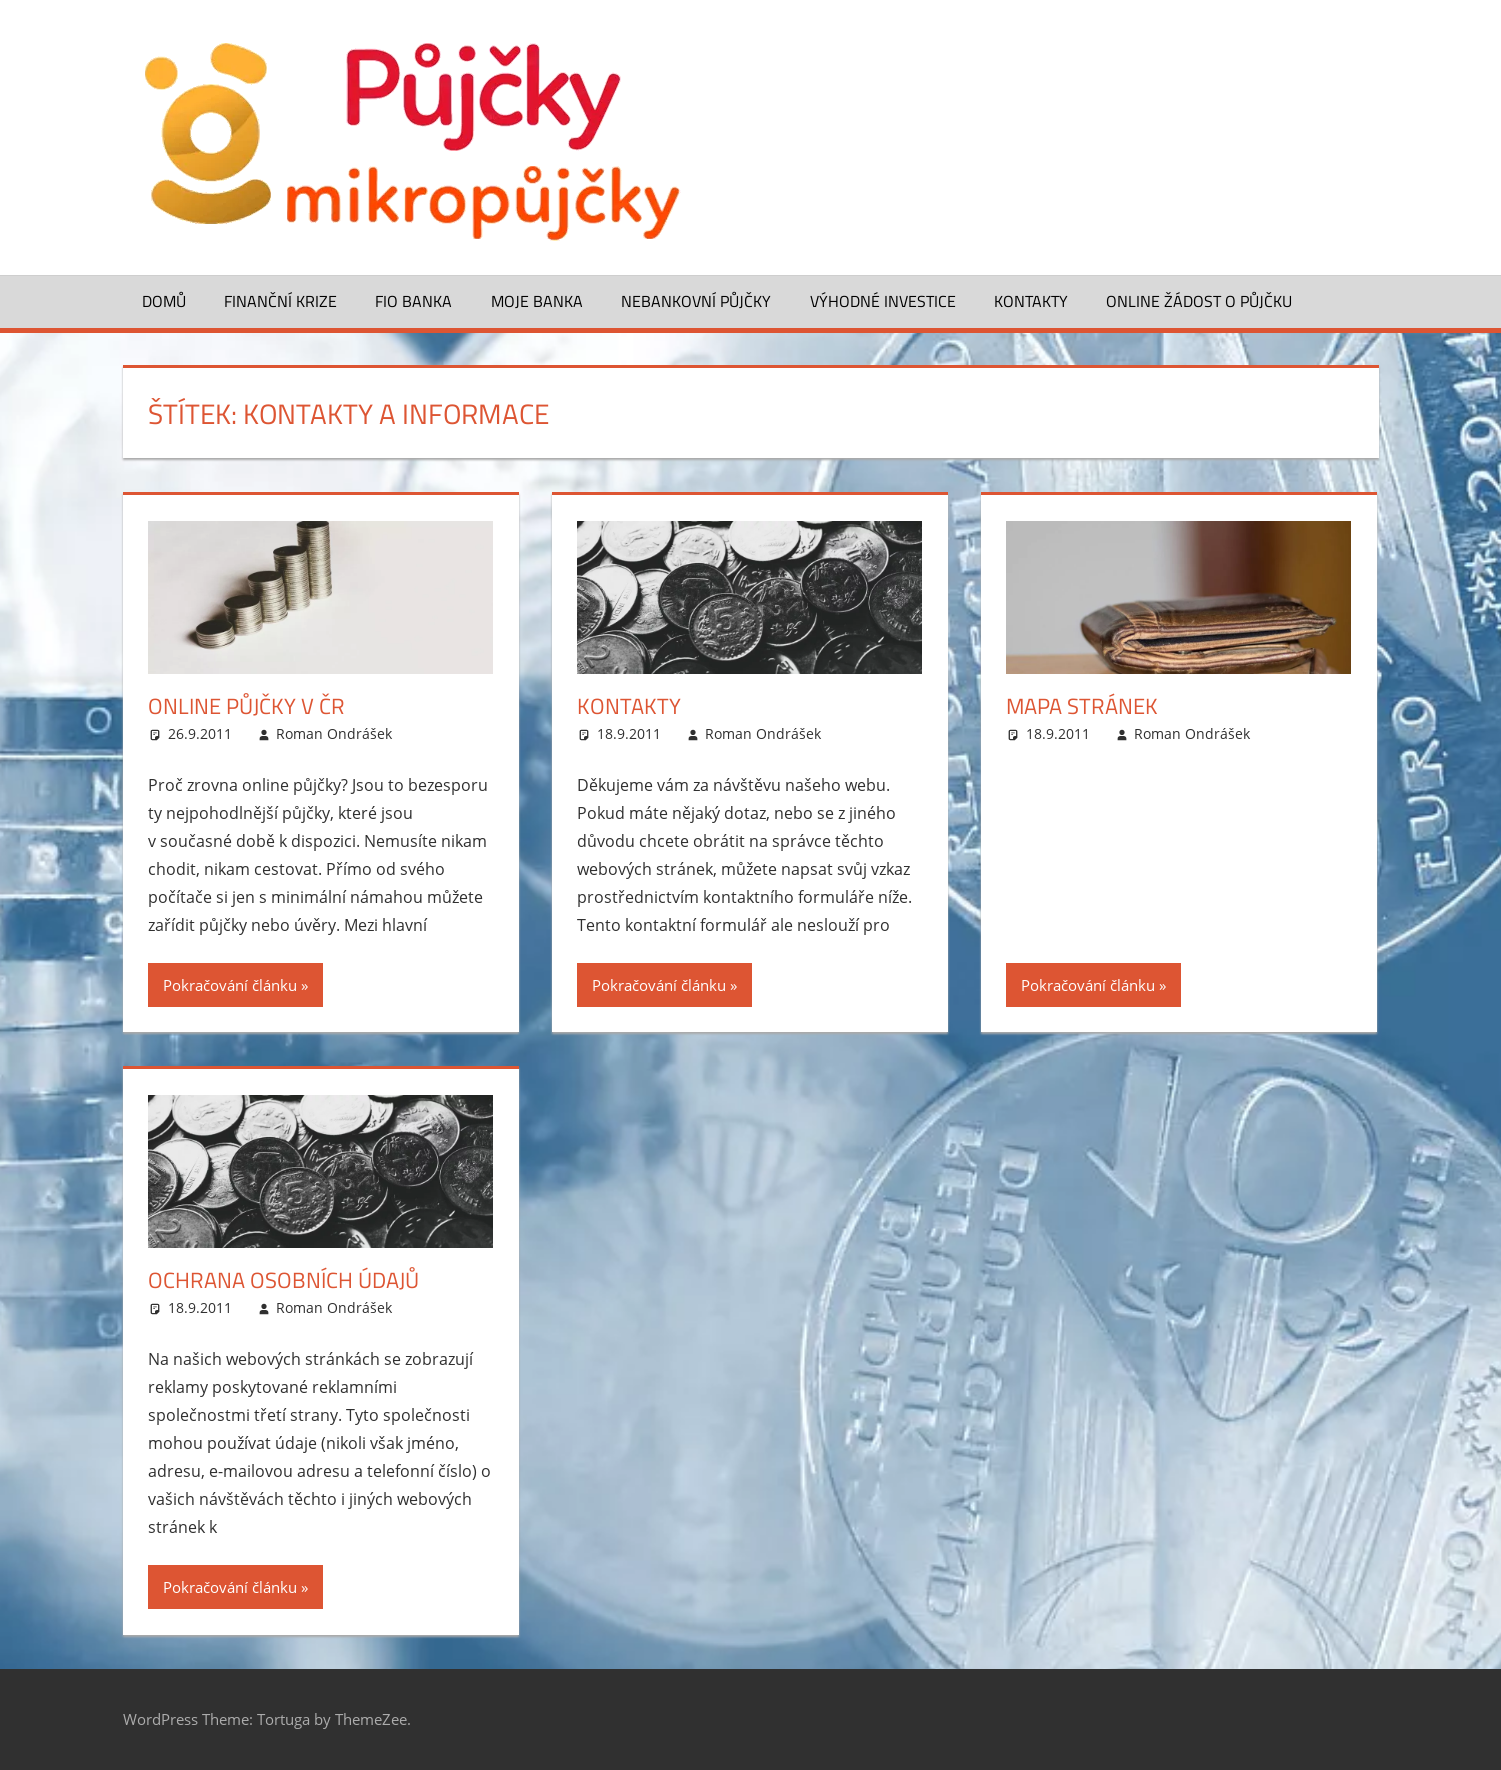 The height and width of the screenshot is (1770, 1501). What do you see at coordinates (1082, 706) in the screenshot?
I see `Mapa stránek` at bounding box center [1082, 706].